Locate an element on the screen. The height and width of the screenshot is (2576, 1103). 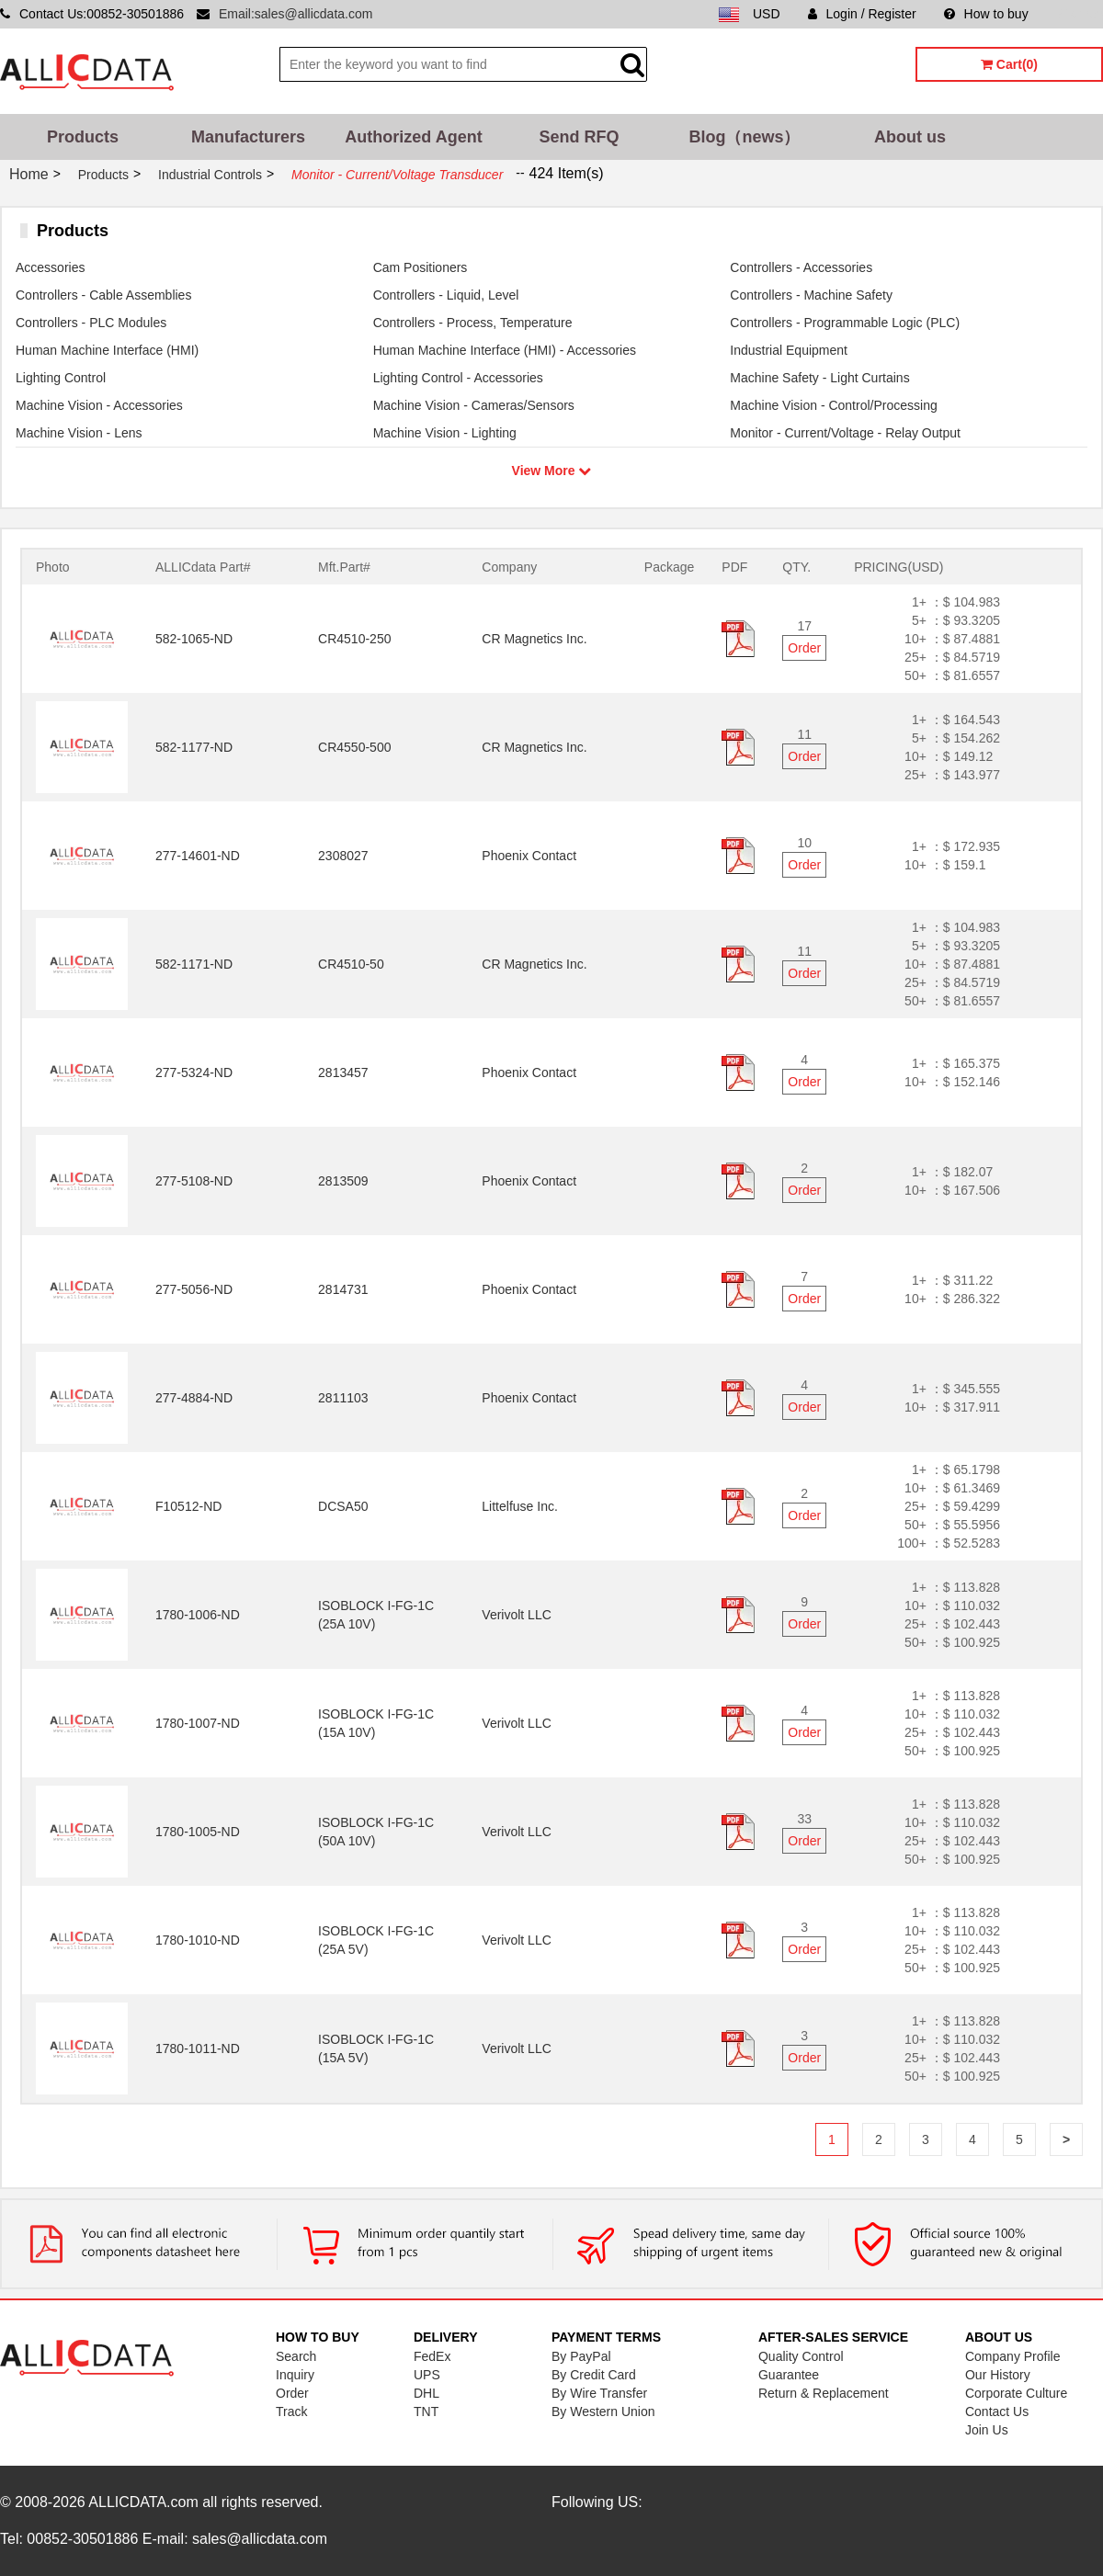
Phoenix Contact is located at coordinates (529, 855).